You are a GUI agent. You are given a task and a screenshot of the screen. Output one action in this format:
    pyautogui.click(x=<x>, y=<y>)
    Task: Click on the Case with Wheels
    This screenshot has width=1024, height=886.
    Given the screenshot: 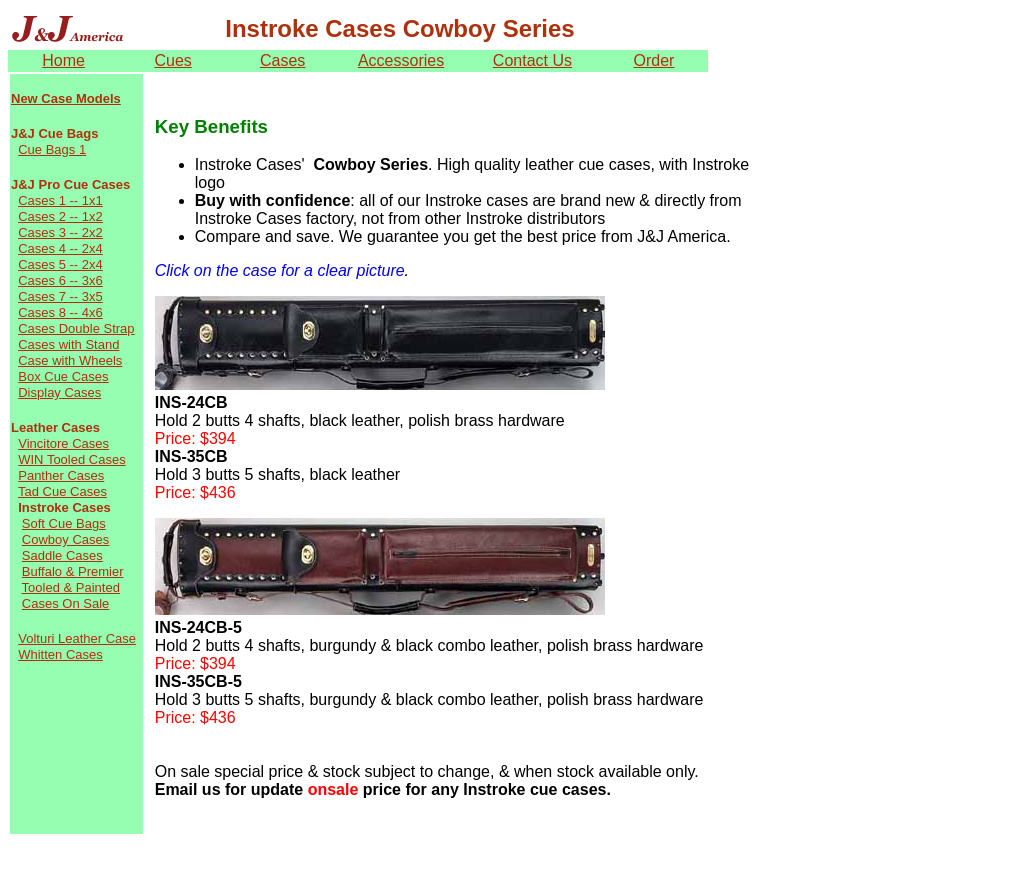 What is the action you would take?
    pyautogui.click(x=70, y=360)
    